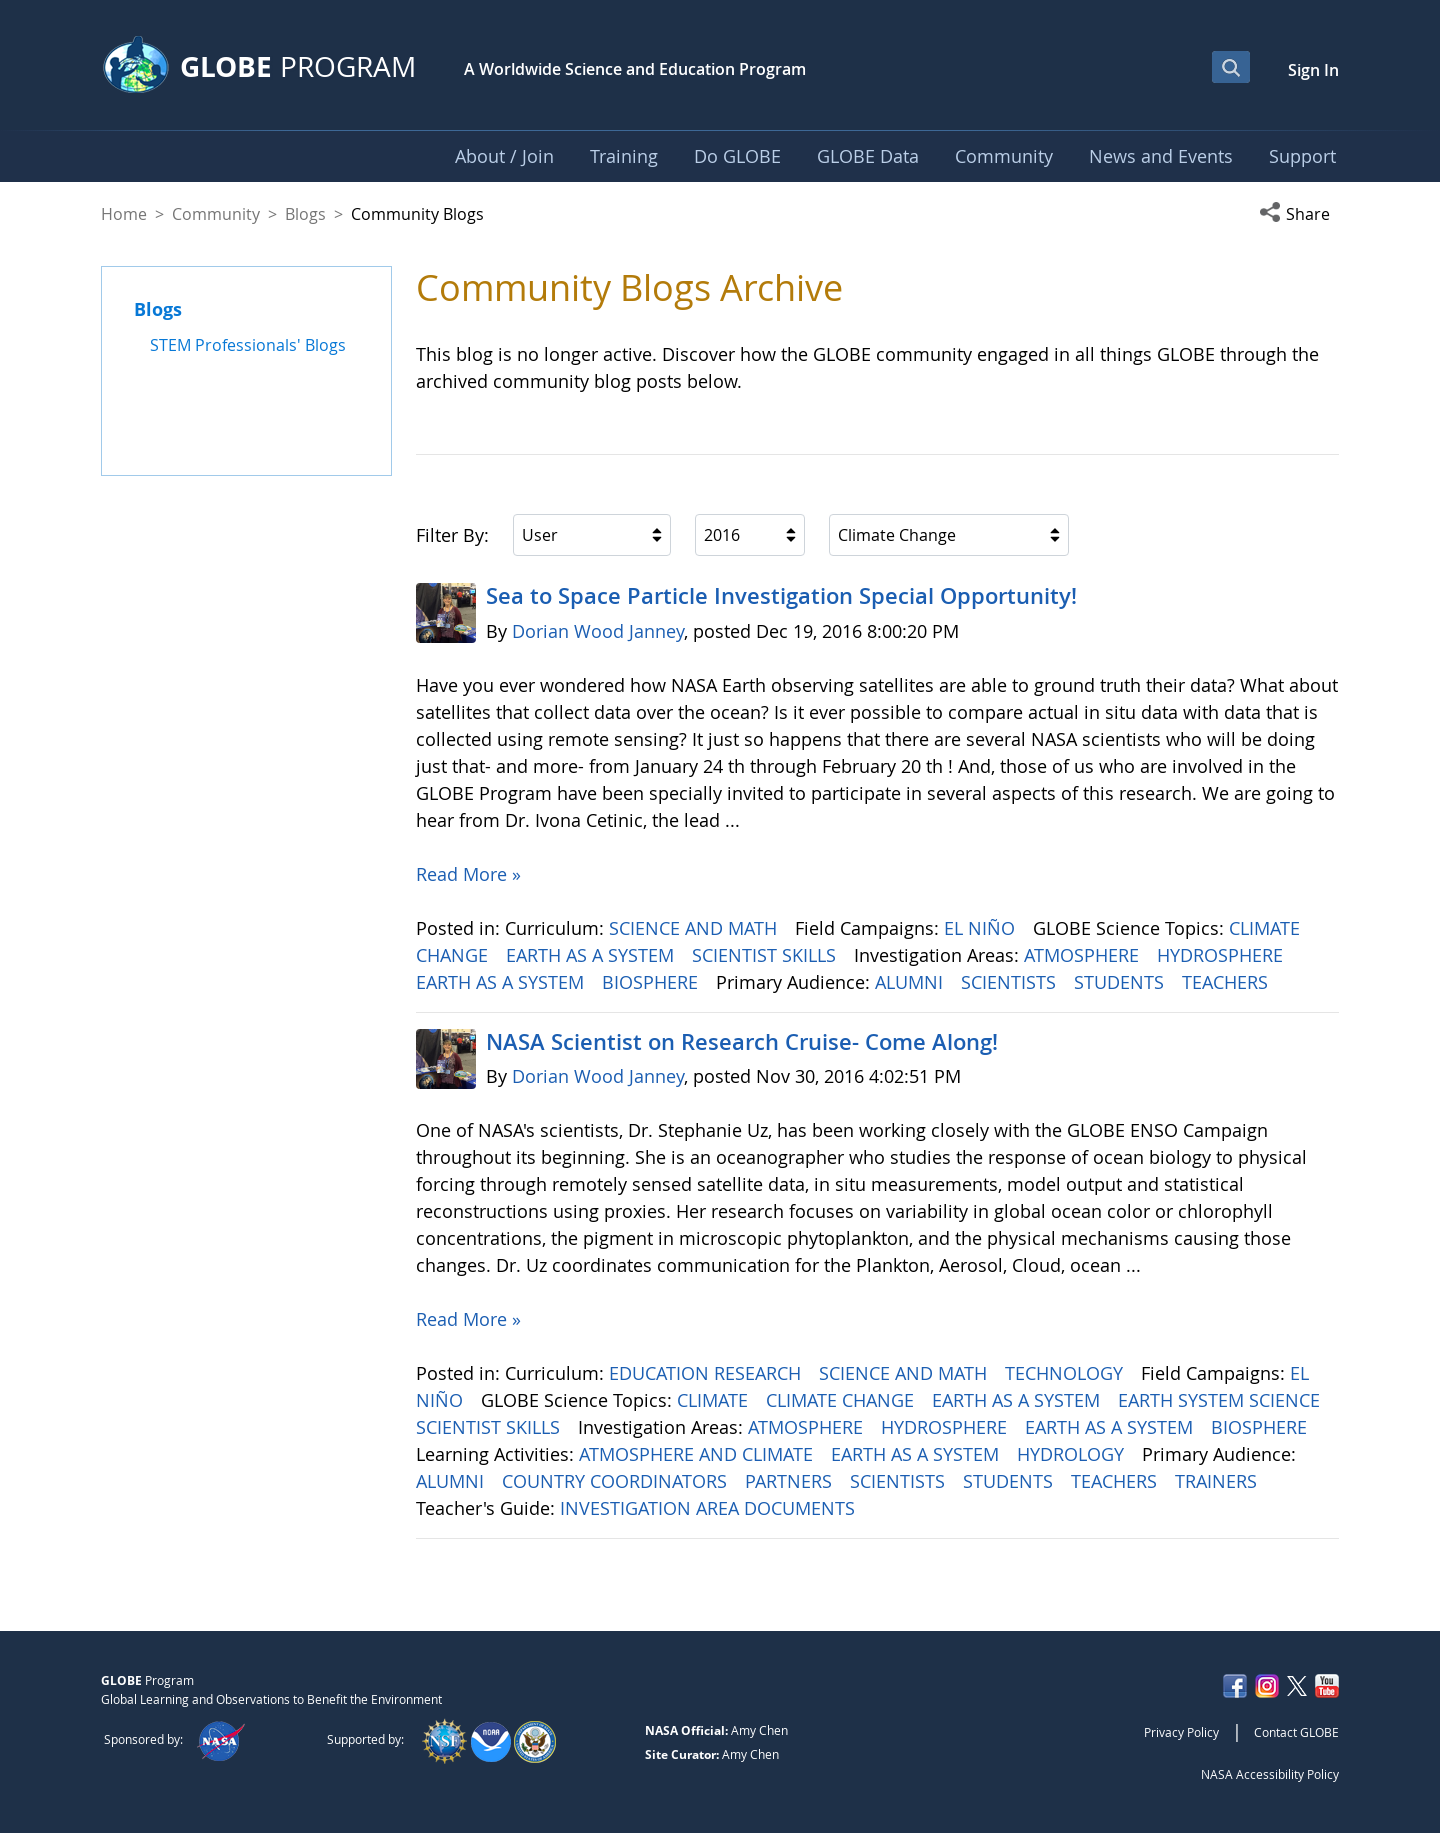 The image size is (1440, 1833). I want to click on Read More », so click(468, 874).